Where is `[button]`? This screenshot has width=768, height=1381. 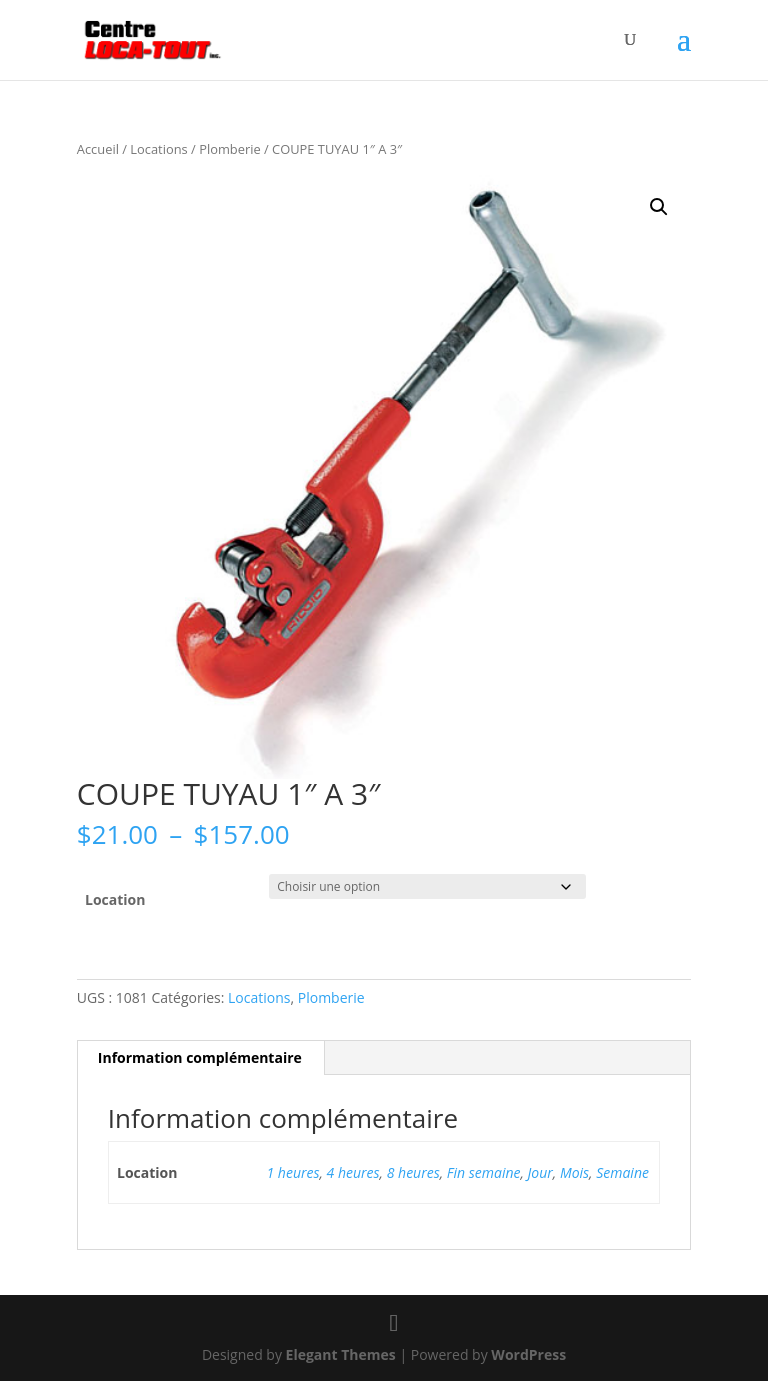 [button] is located at coordinates (659, 207).